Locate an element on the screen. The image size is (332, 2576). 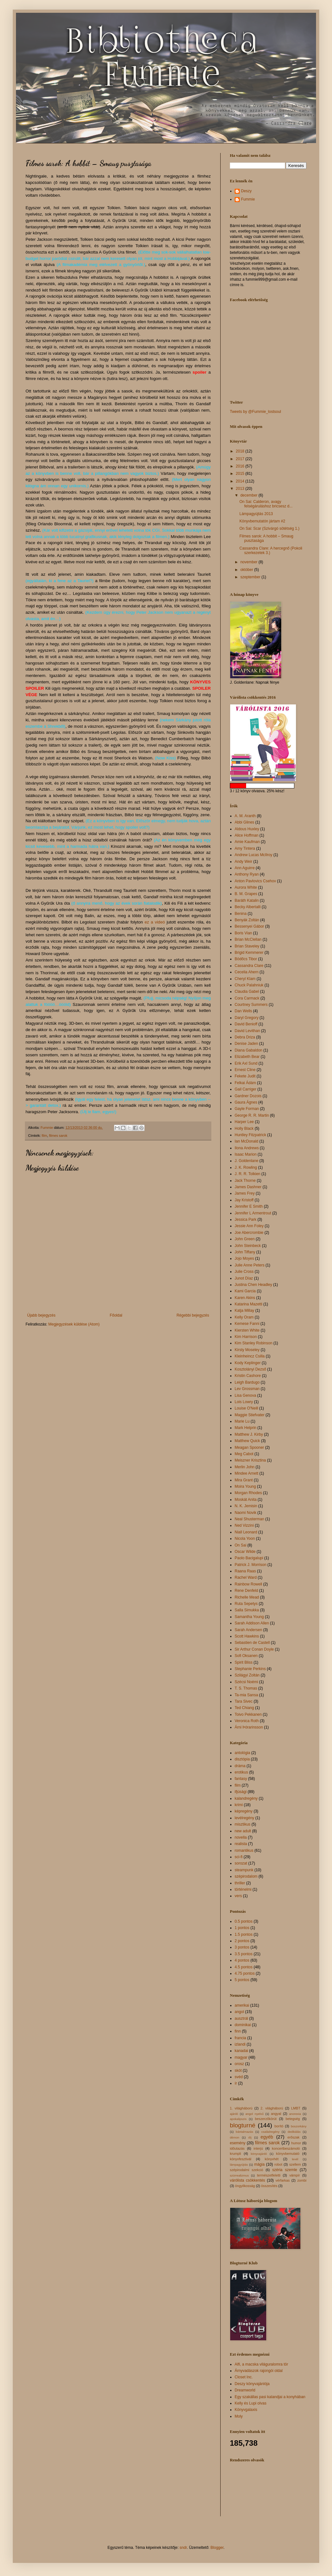
Scott Hawkins is located at coordinates (247, 1636).